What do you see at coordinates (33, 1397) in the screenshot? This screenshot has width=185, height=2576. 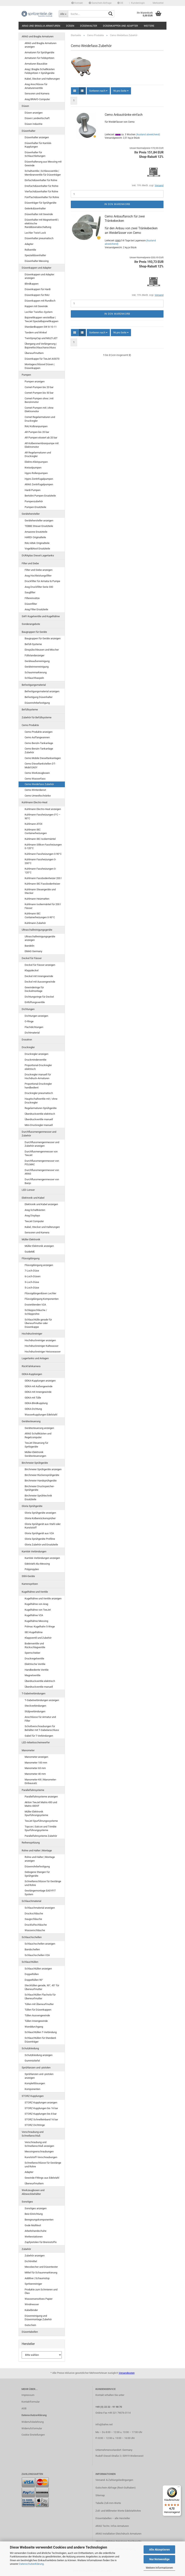 I see `GEKA mit Tülle` at bounding box center [33, 1397].